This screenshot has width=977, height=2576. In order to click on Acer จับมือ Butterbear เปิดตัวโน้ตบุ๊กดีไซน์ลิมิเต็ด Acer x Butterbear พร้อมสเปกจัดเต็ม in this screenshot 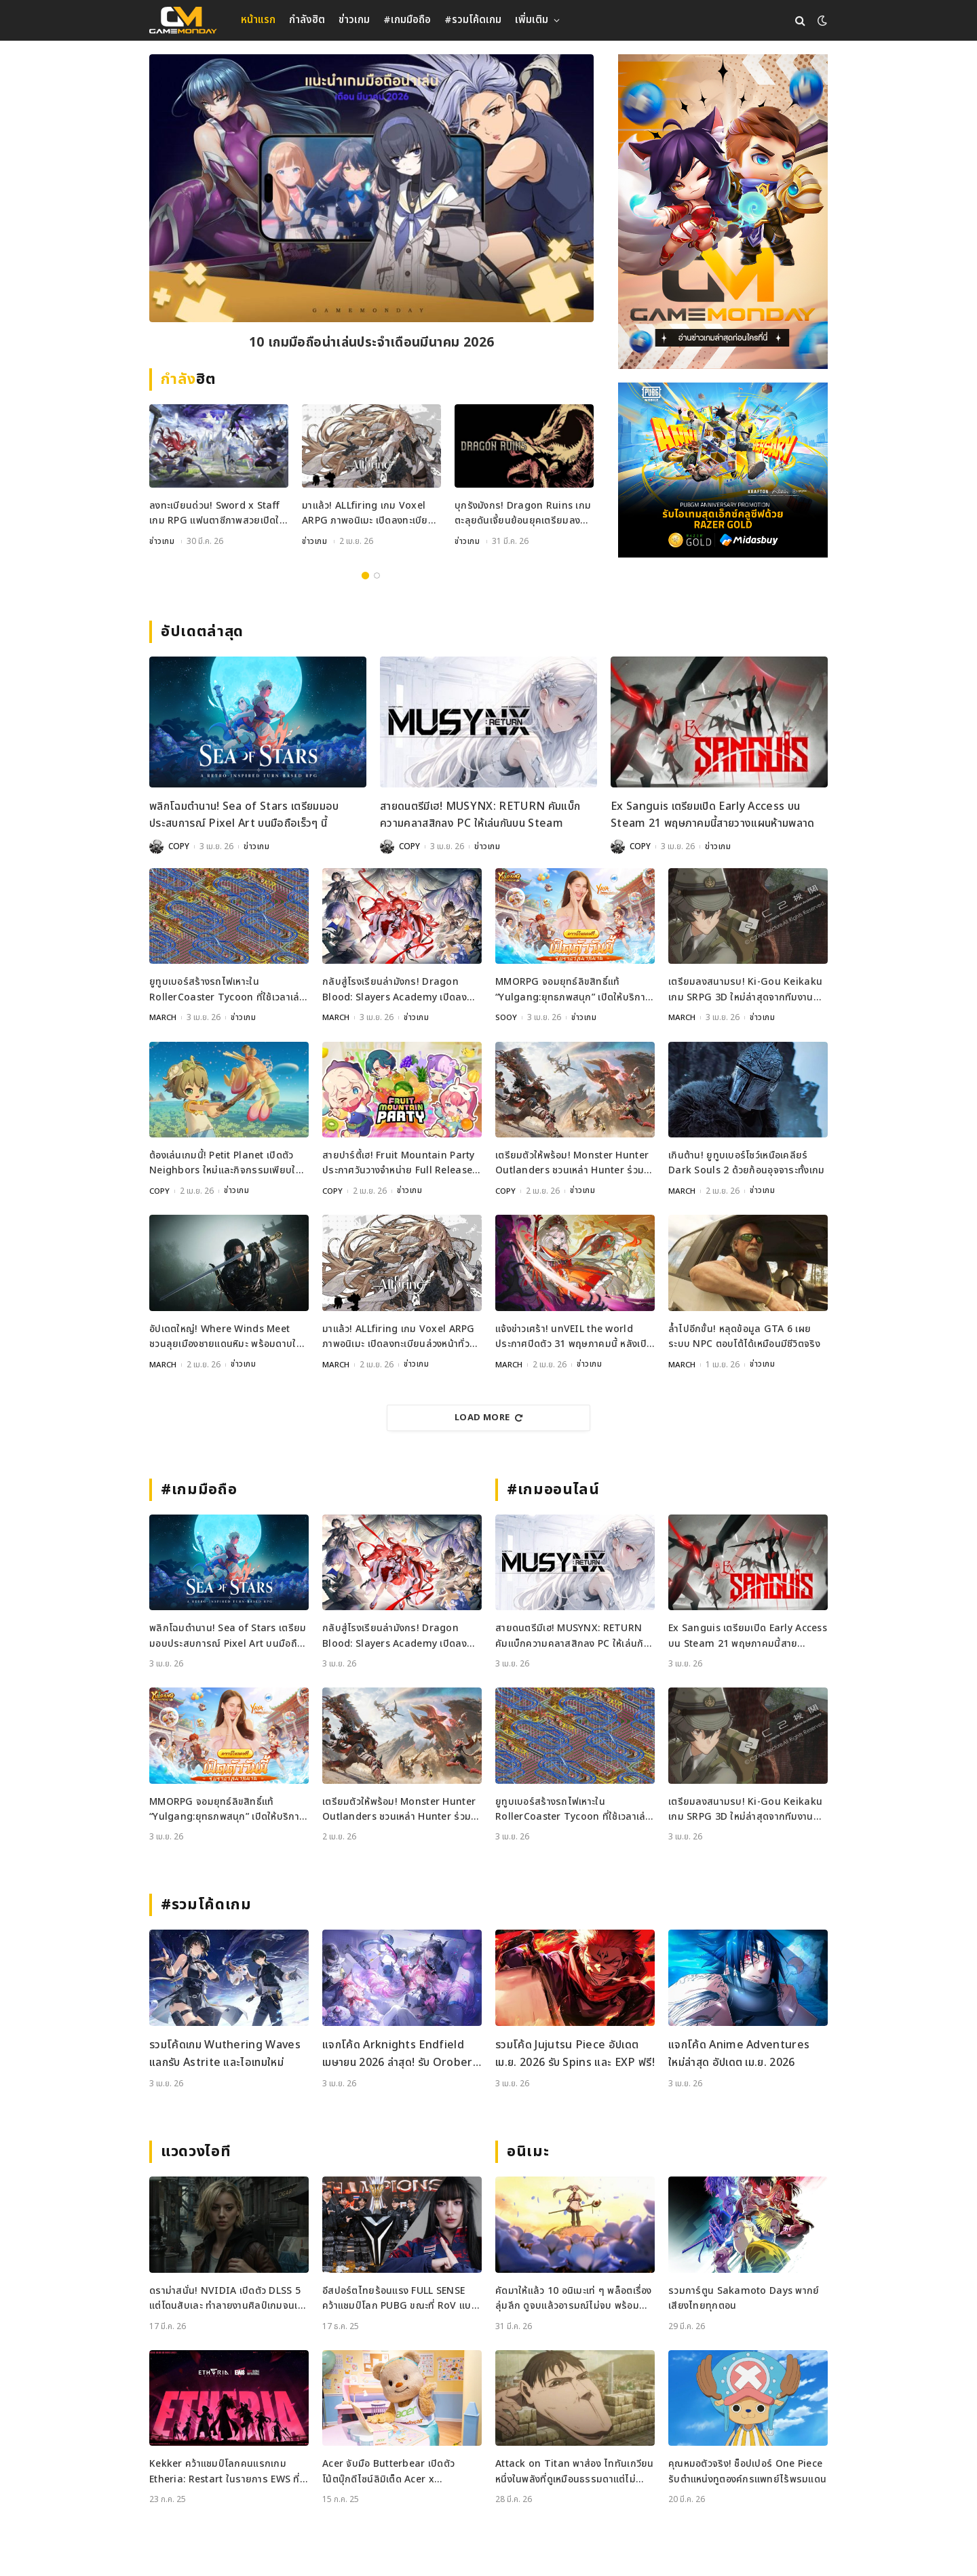, I will do `click(388, 2471)`.